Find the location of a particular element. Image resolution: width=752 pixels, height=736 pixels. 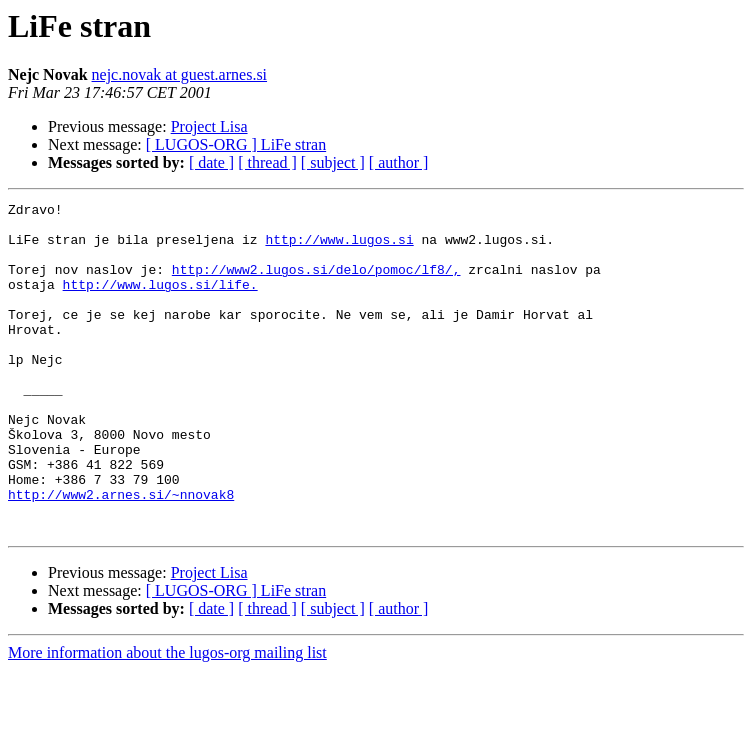

[ date ] is located at coordinates (211, 162).